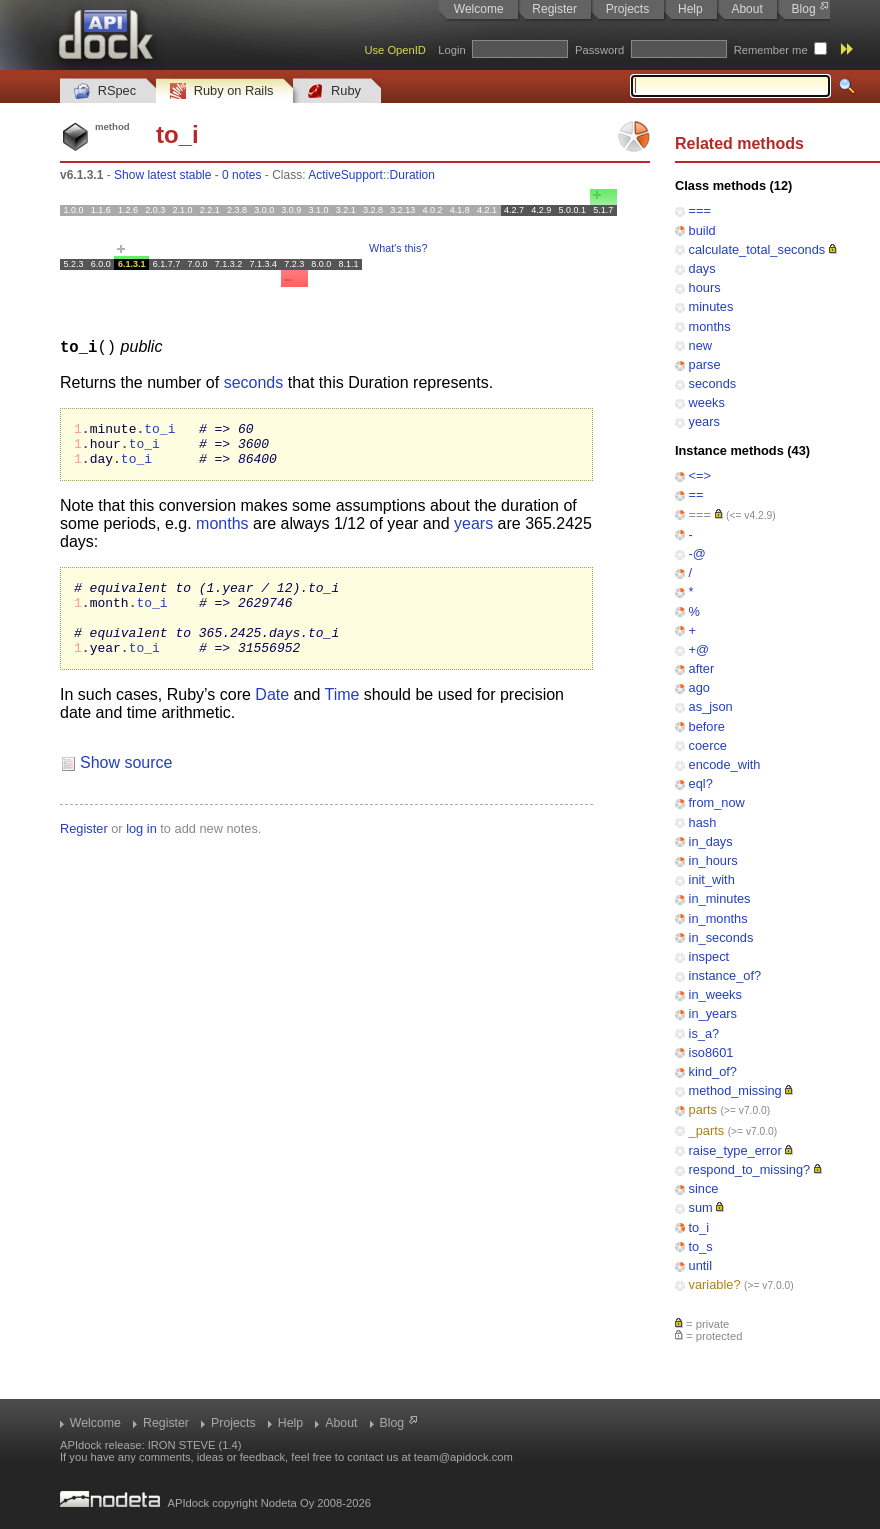 The height and width of the screenshot is (1529, 880). I want to click on About, so click(746, 9).